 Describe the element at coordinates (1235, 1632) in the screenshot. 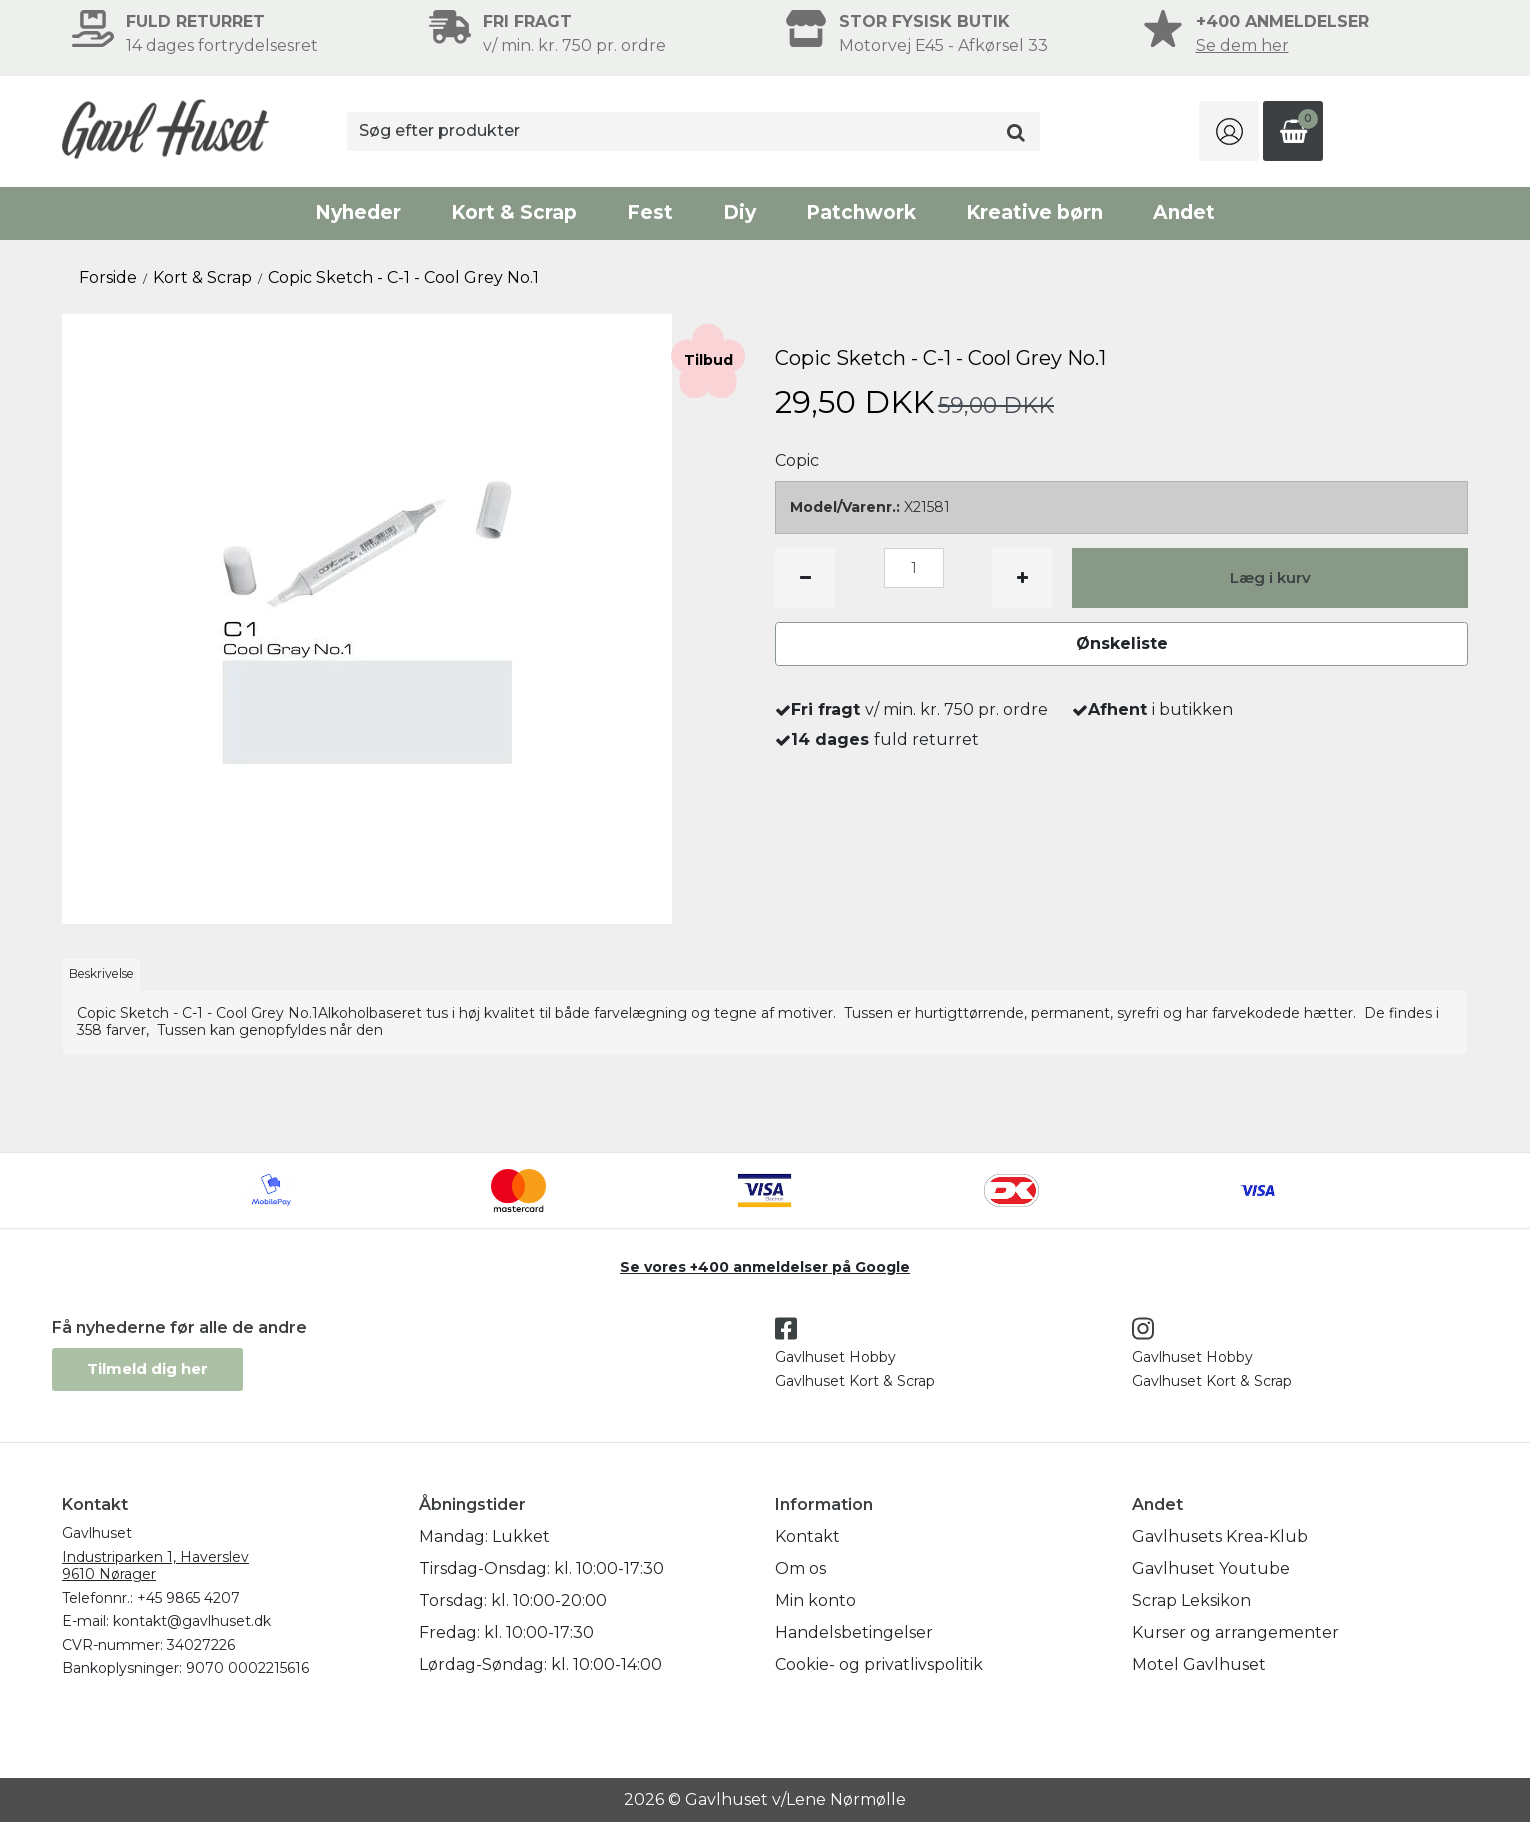

I see `Kurser og arrangementer` at that location.